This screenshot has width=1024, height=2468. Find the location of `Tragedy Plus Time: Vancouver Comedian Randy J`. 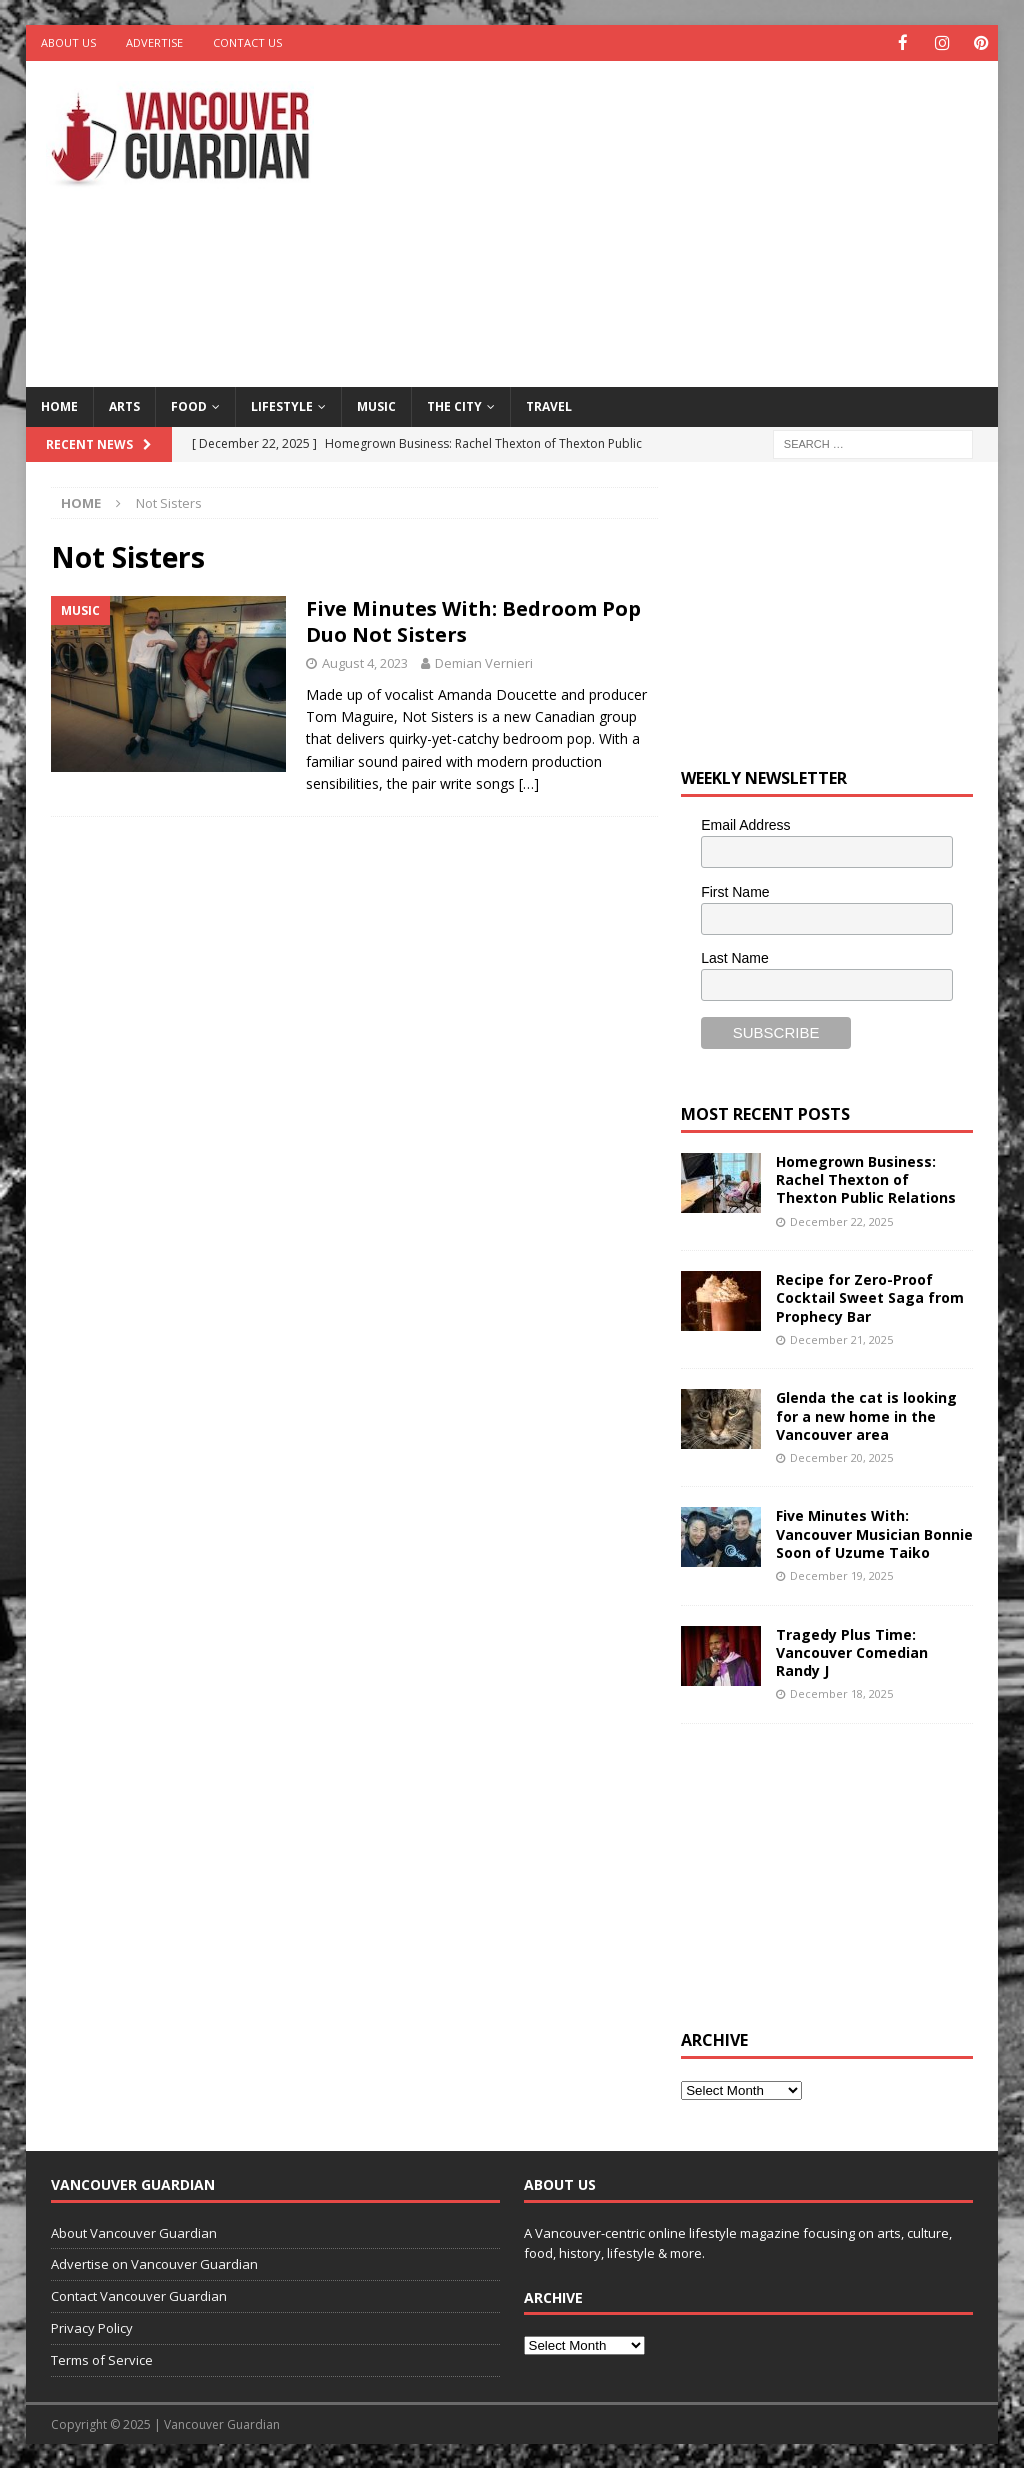

Tragedy Plus Time: Vancouver Comedian Randy J is located at coordinates (852, 1651).